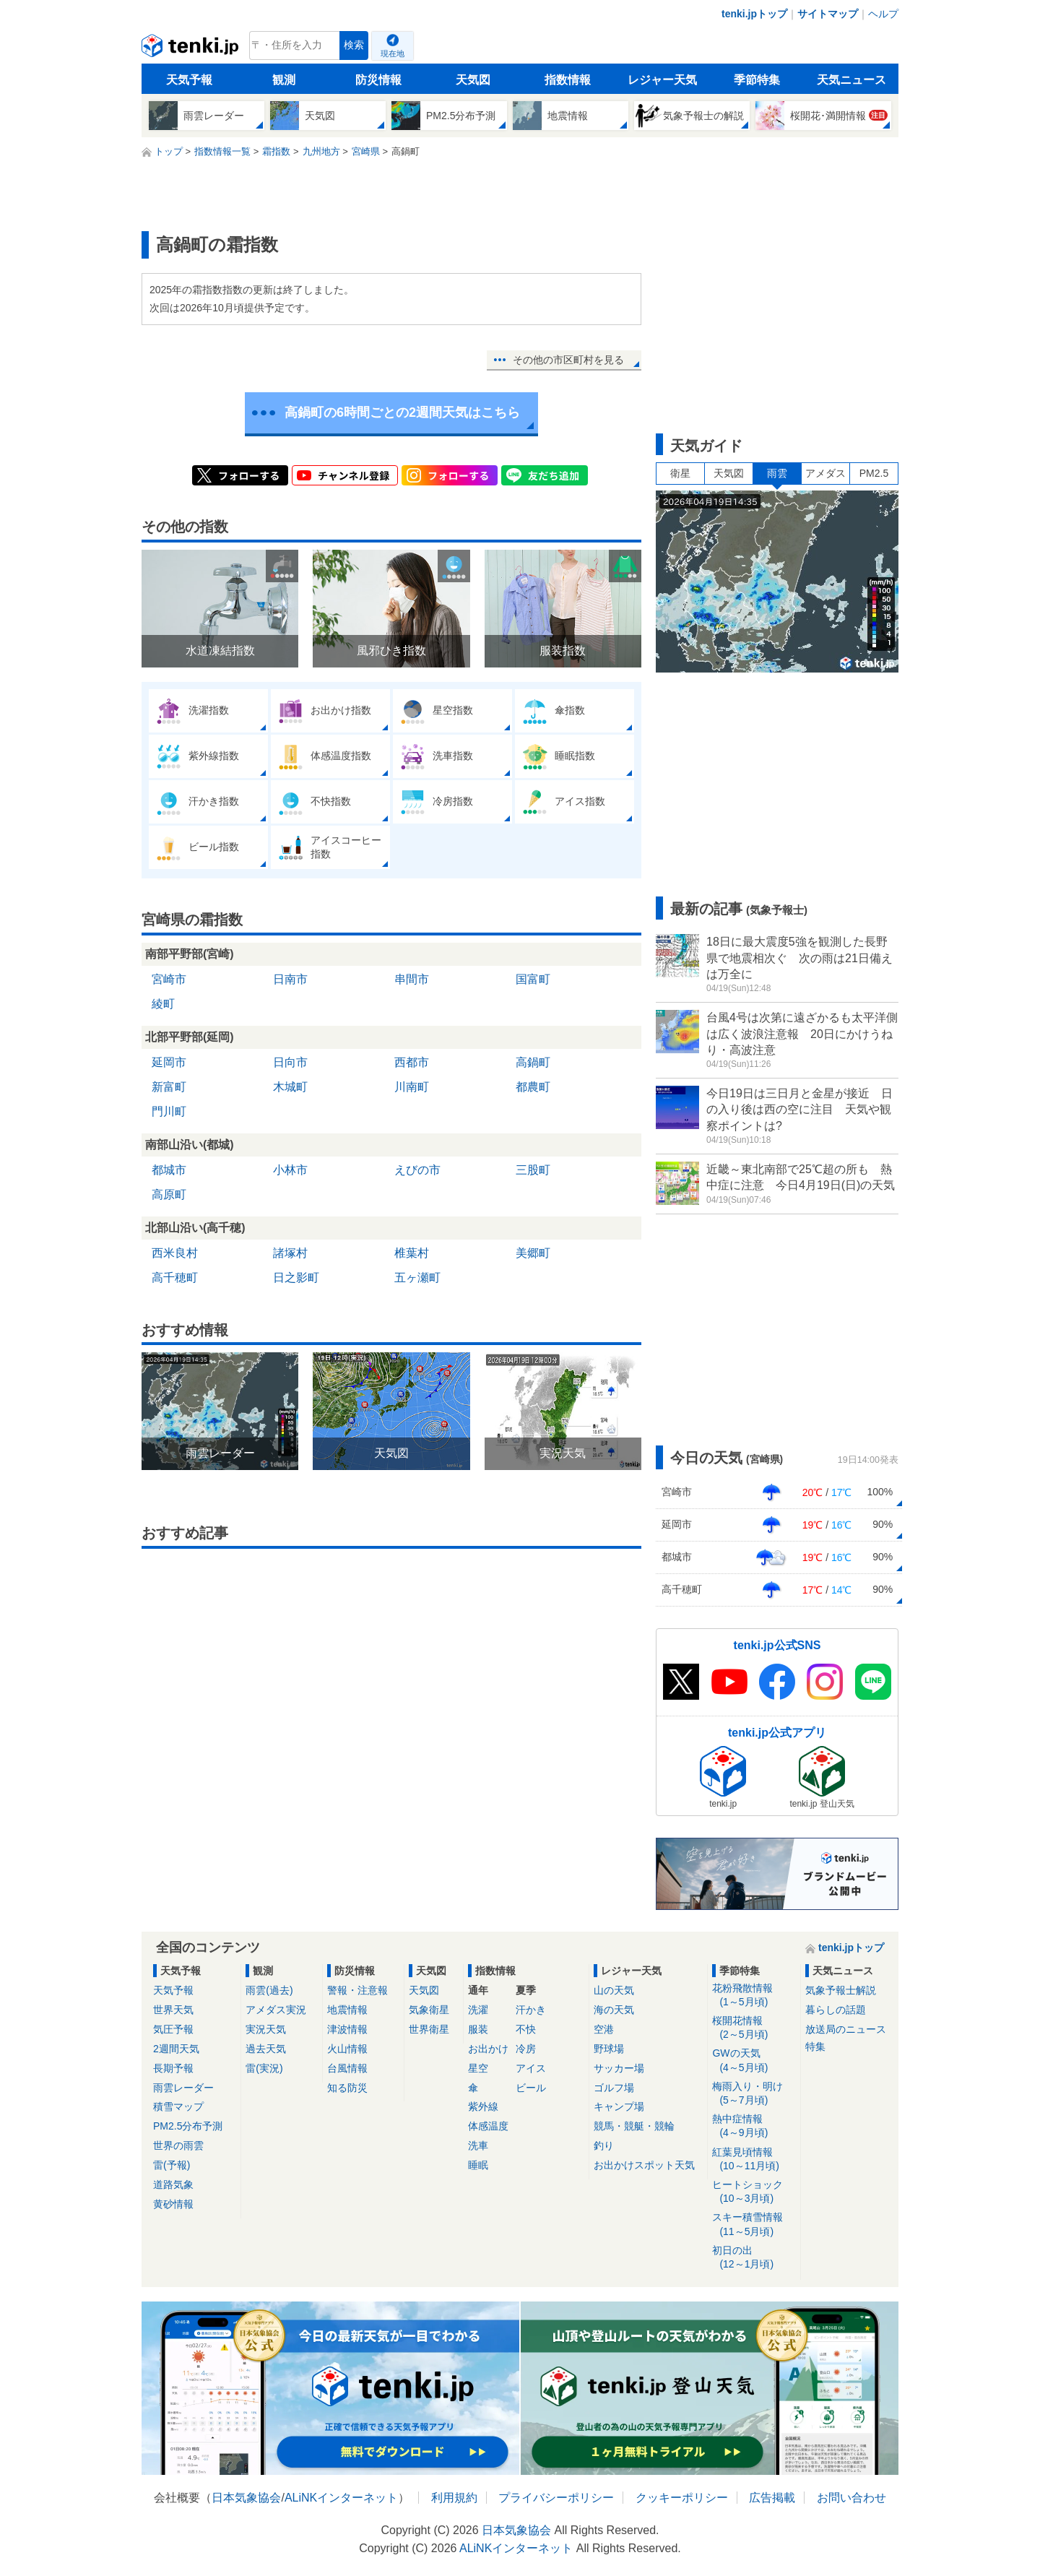 The width and height of the screenshot is (1040, 2576). Describe the element at coordinates (644, 2165) in the screenshot. I see `お出かけスポット天気` at that location.